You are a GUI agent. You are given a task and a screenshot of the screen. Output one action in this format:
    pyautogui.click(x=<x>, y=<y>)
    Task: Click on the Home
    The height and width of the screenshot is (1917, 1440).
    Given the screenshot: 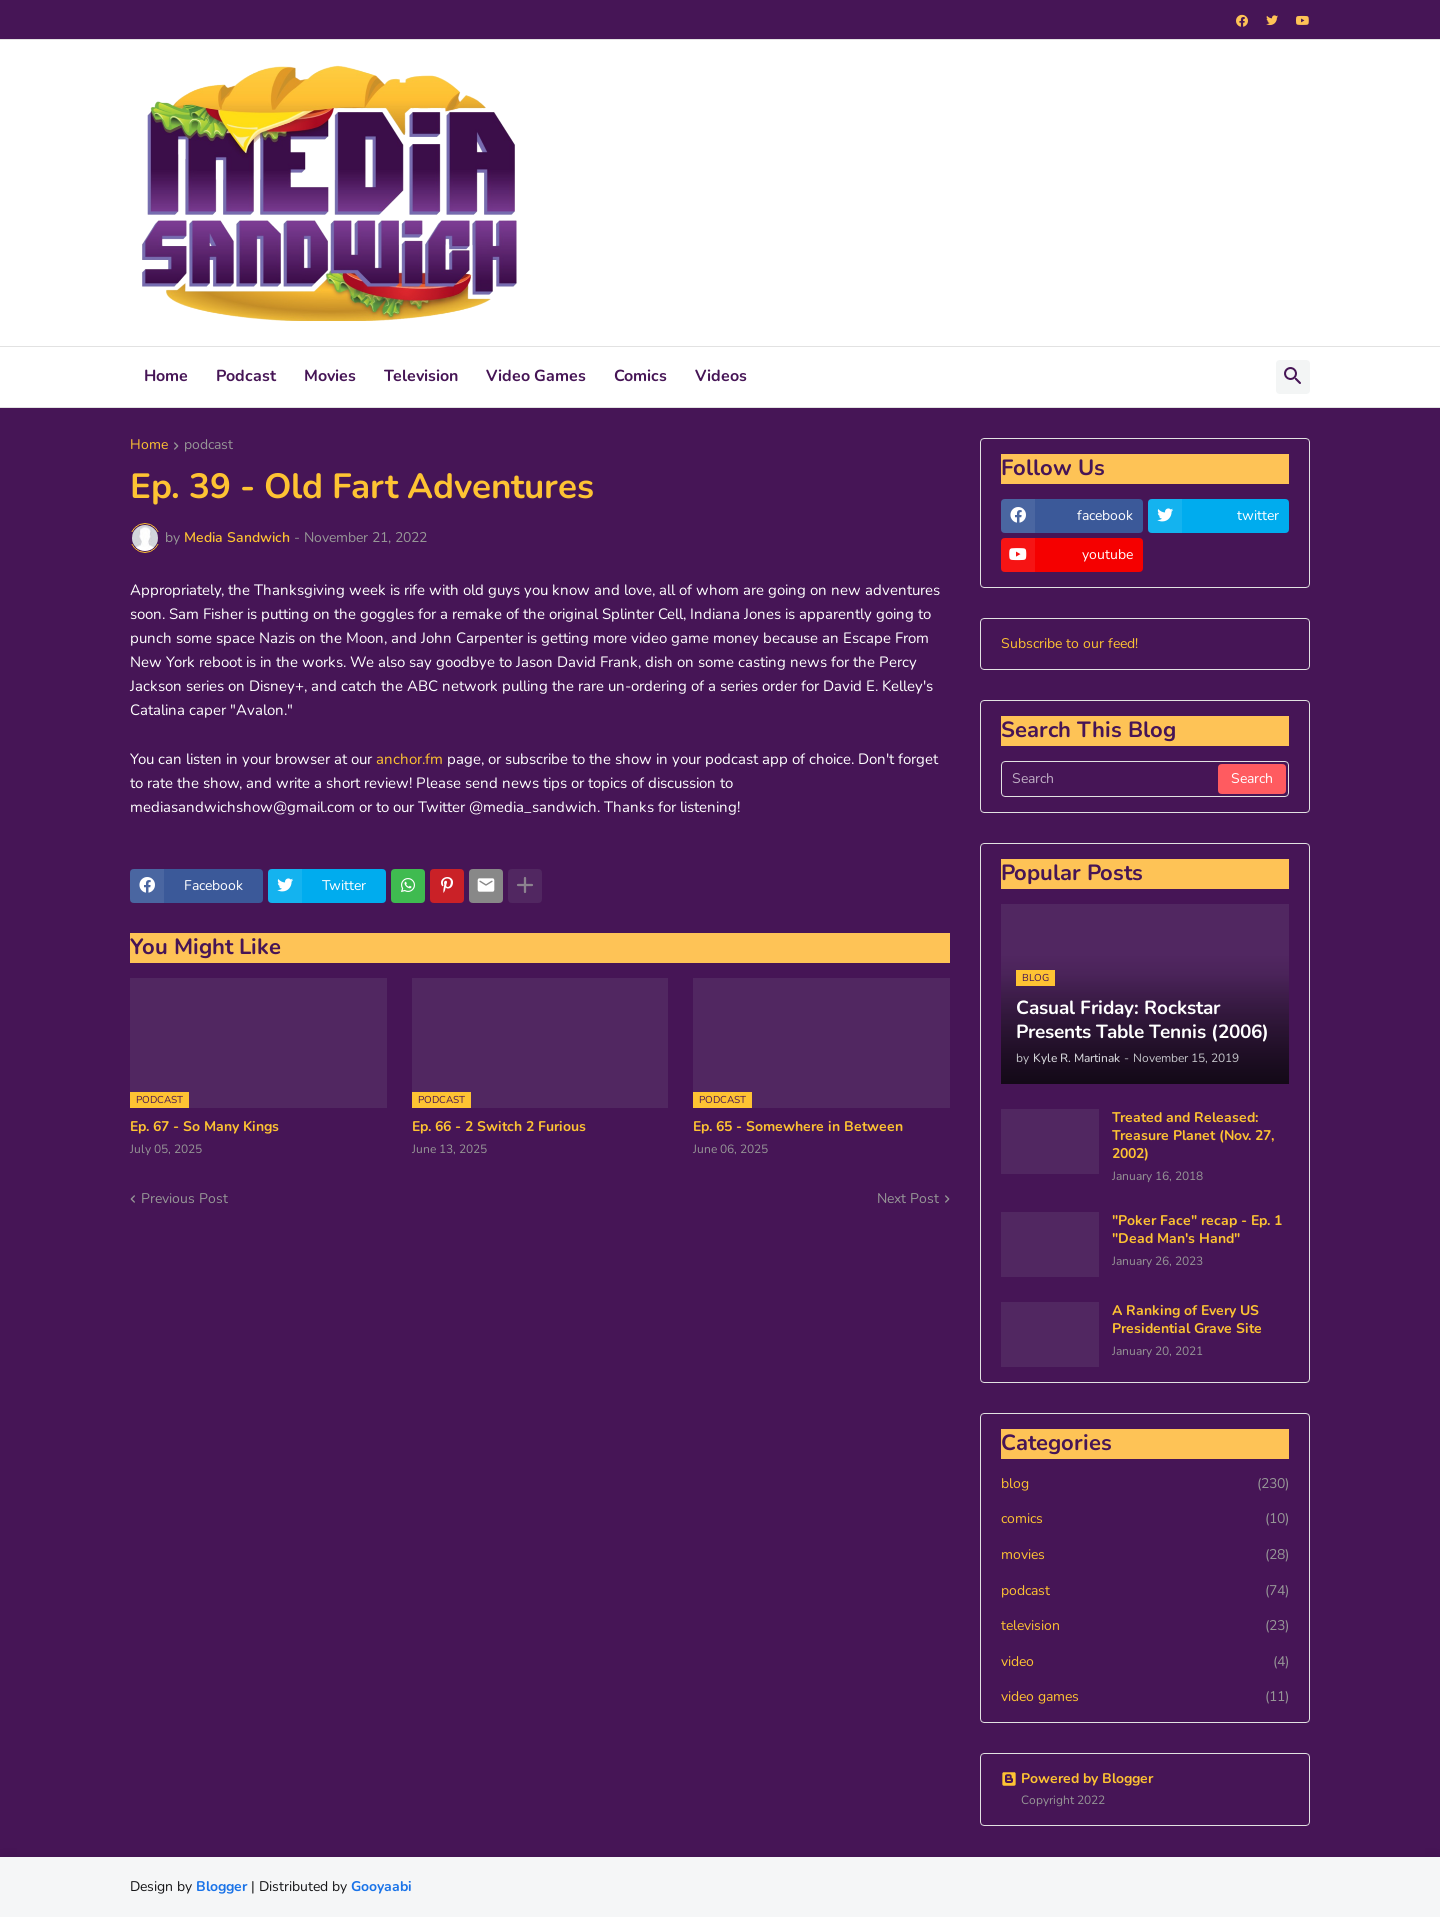 What is the action you would take?
    pyautogui.click(x=166, y=376)
    